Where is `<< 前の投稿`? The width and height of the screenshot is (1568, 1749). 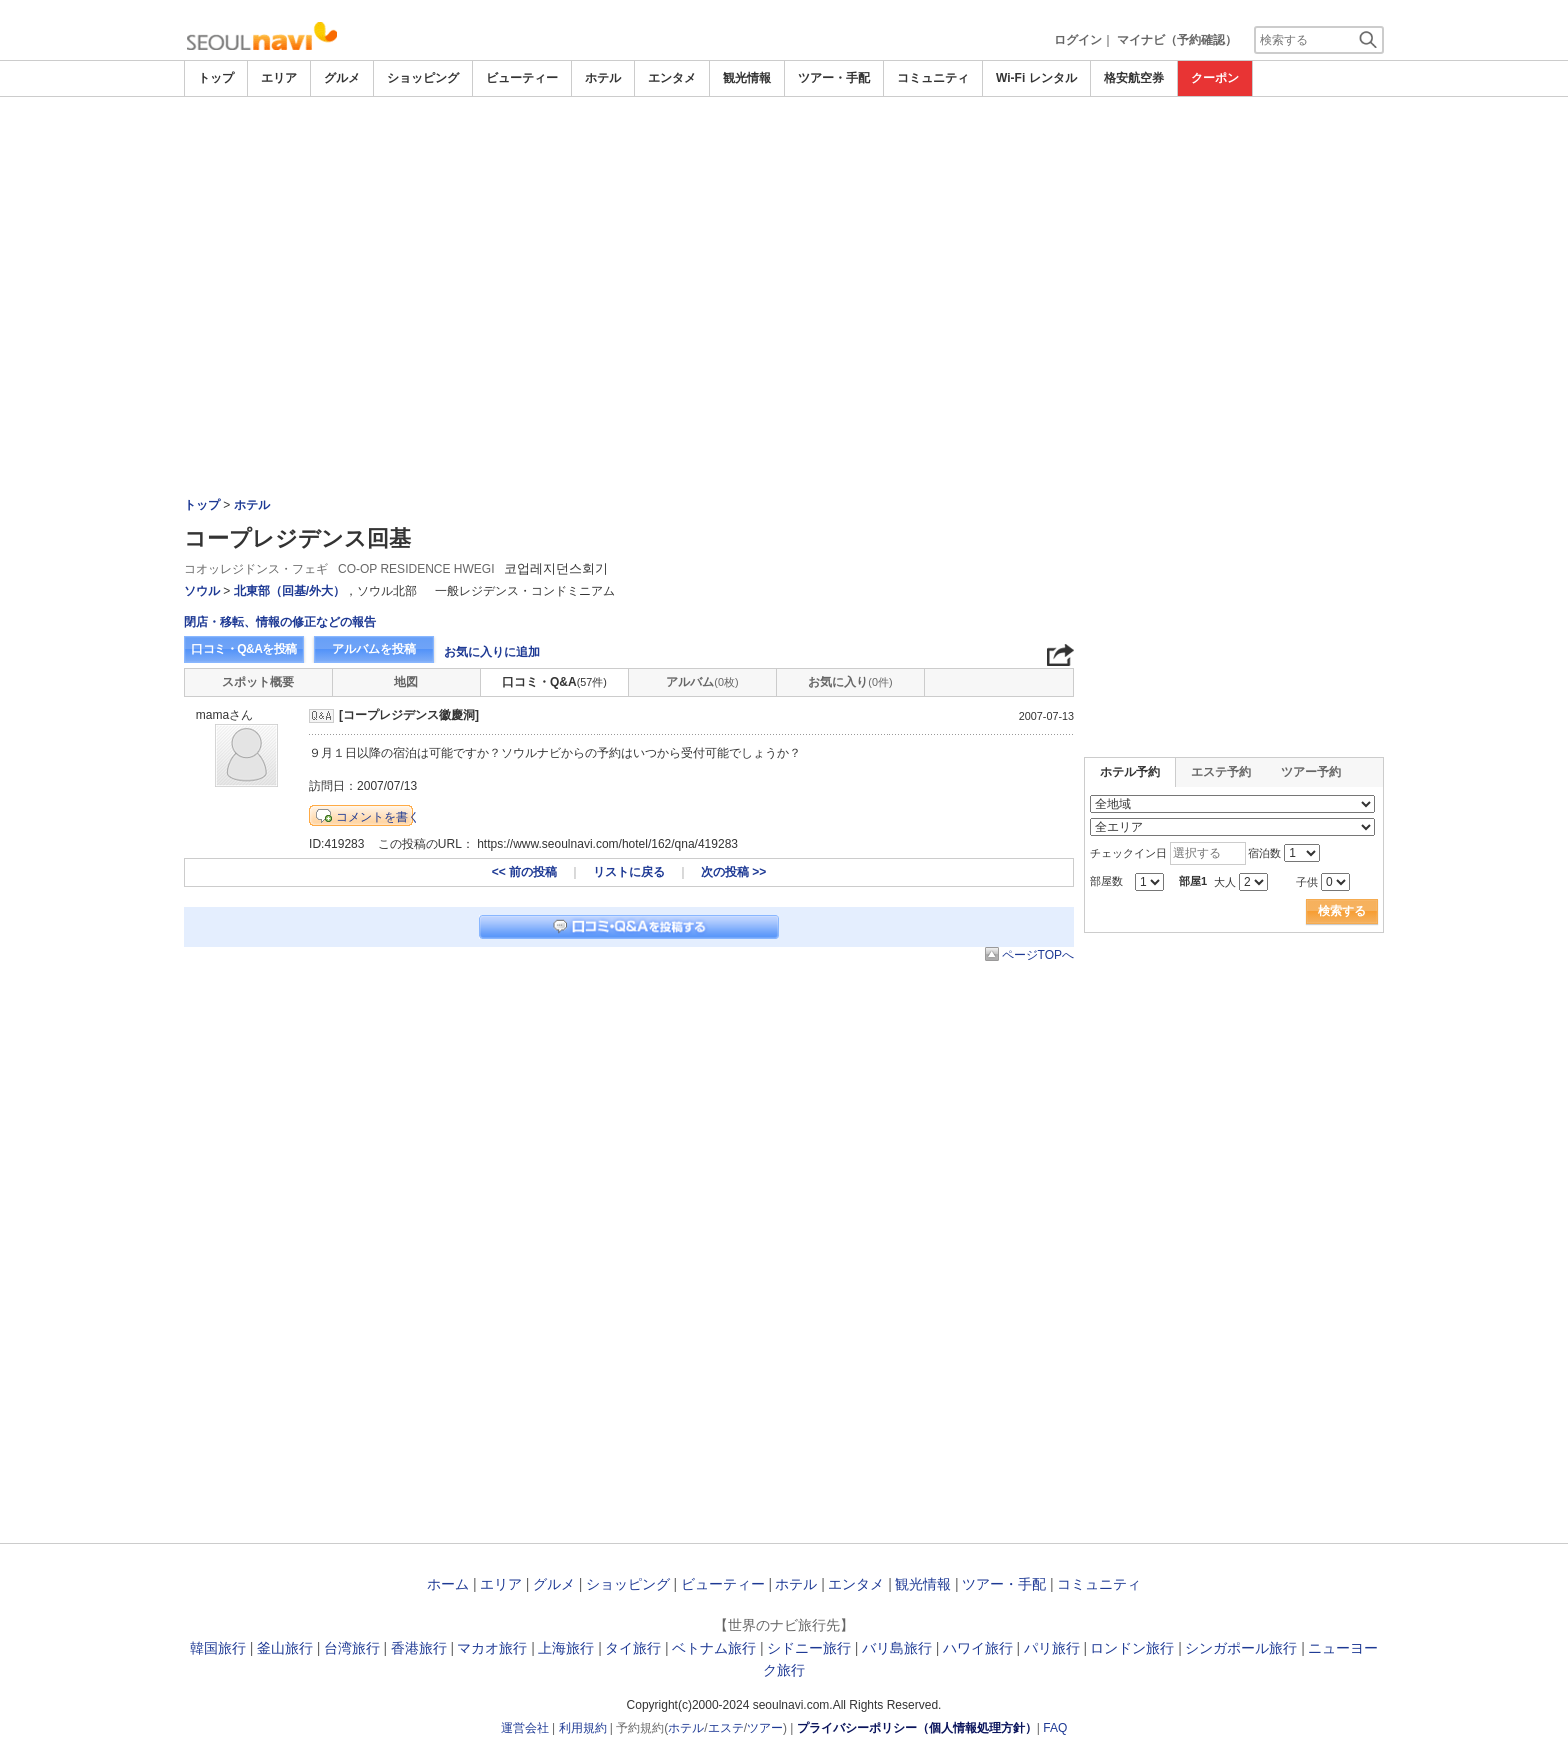
<< 前の投稿 is located at coordinates (524, 872).